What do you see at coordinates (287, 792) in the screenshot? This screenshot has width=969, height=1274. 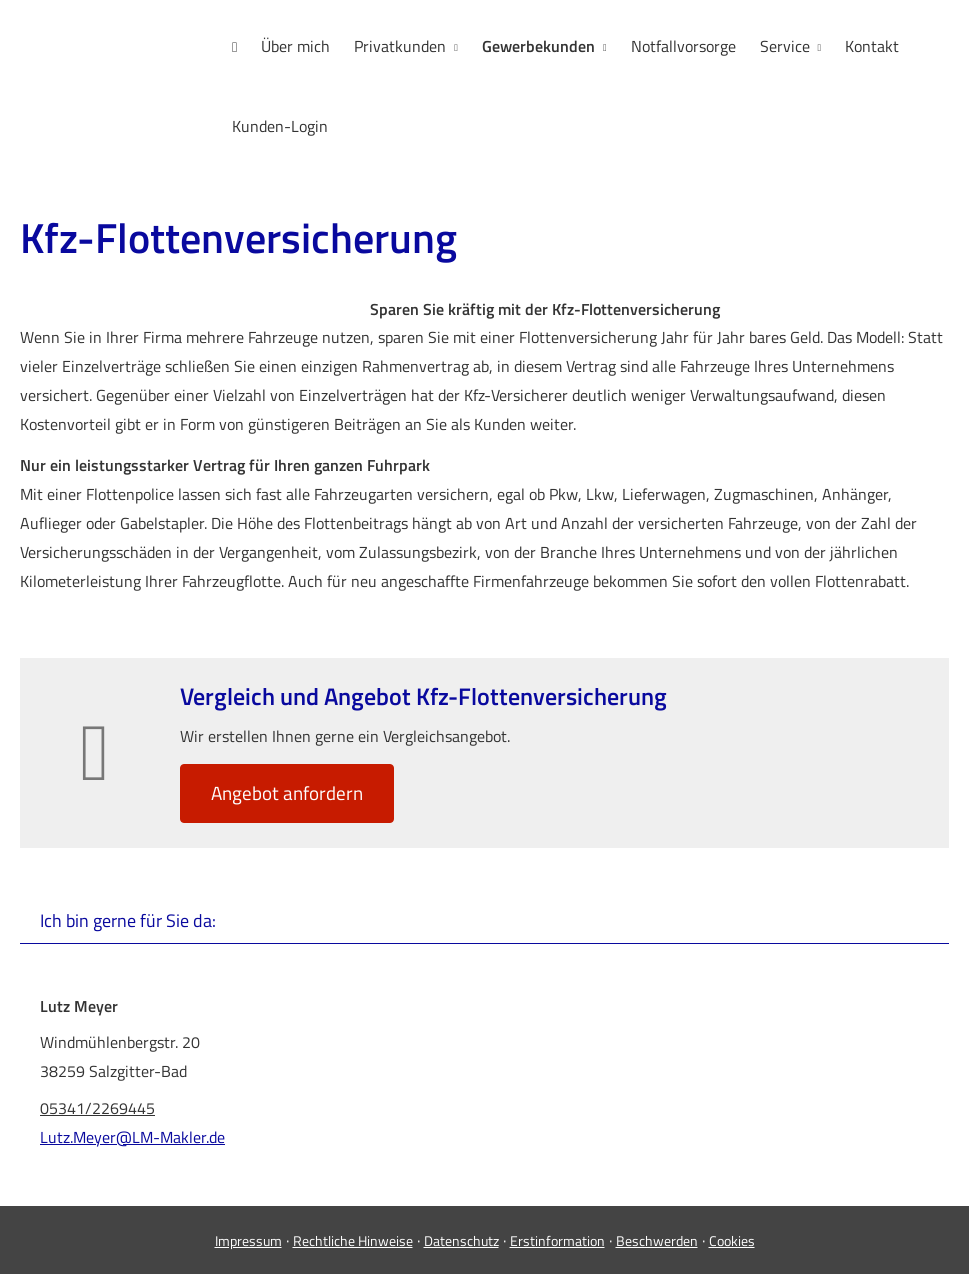 I see `An­ge­bot an­for­dern [button]` at bounding box center [287, 792].